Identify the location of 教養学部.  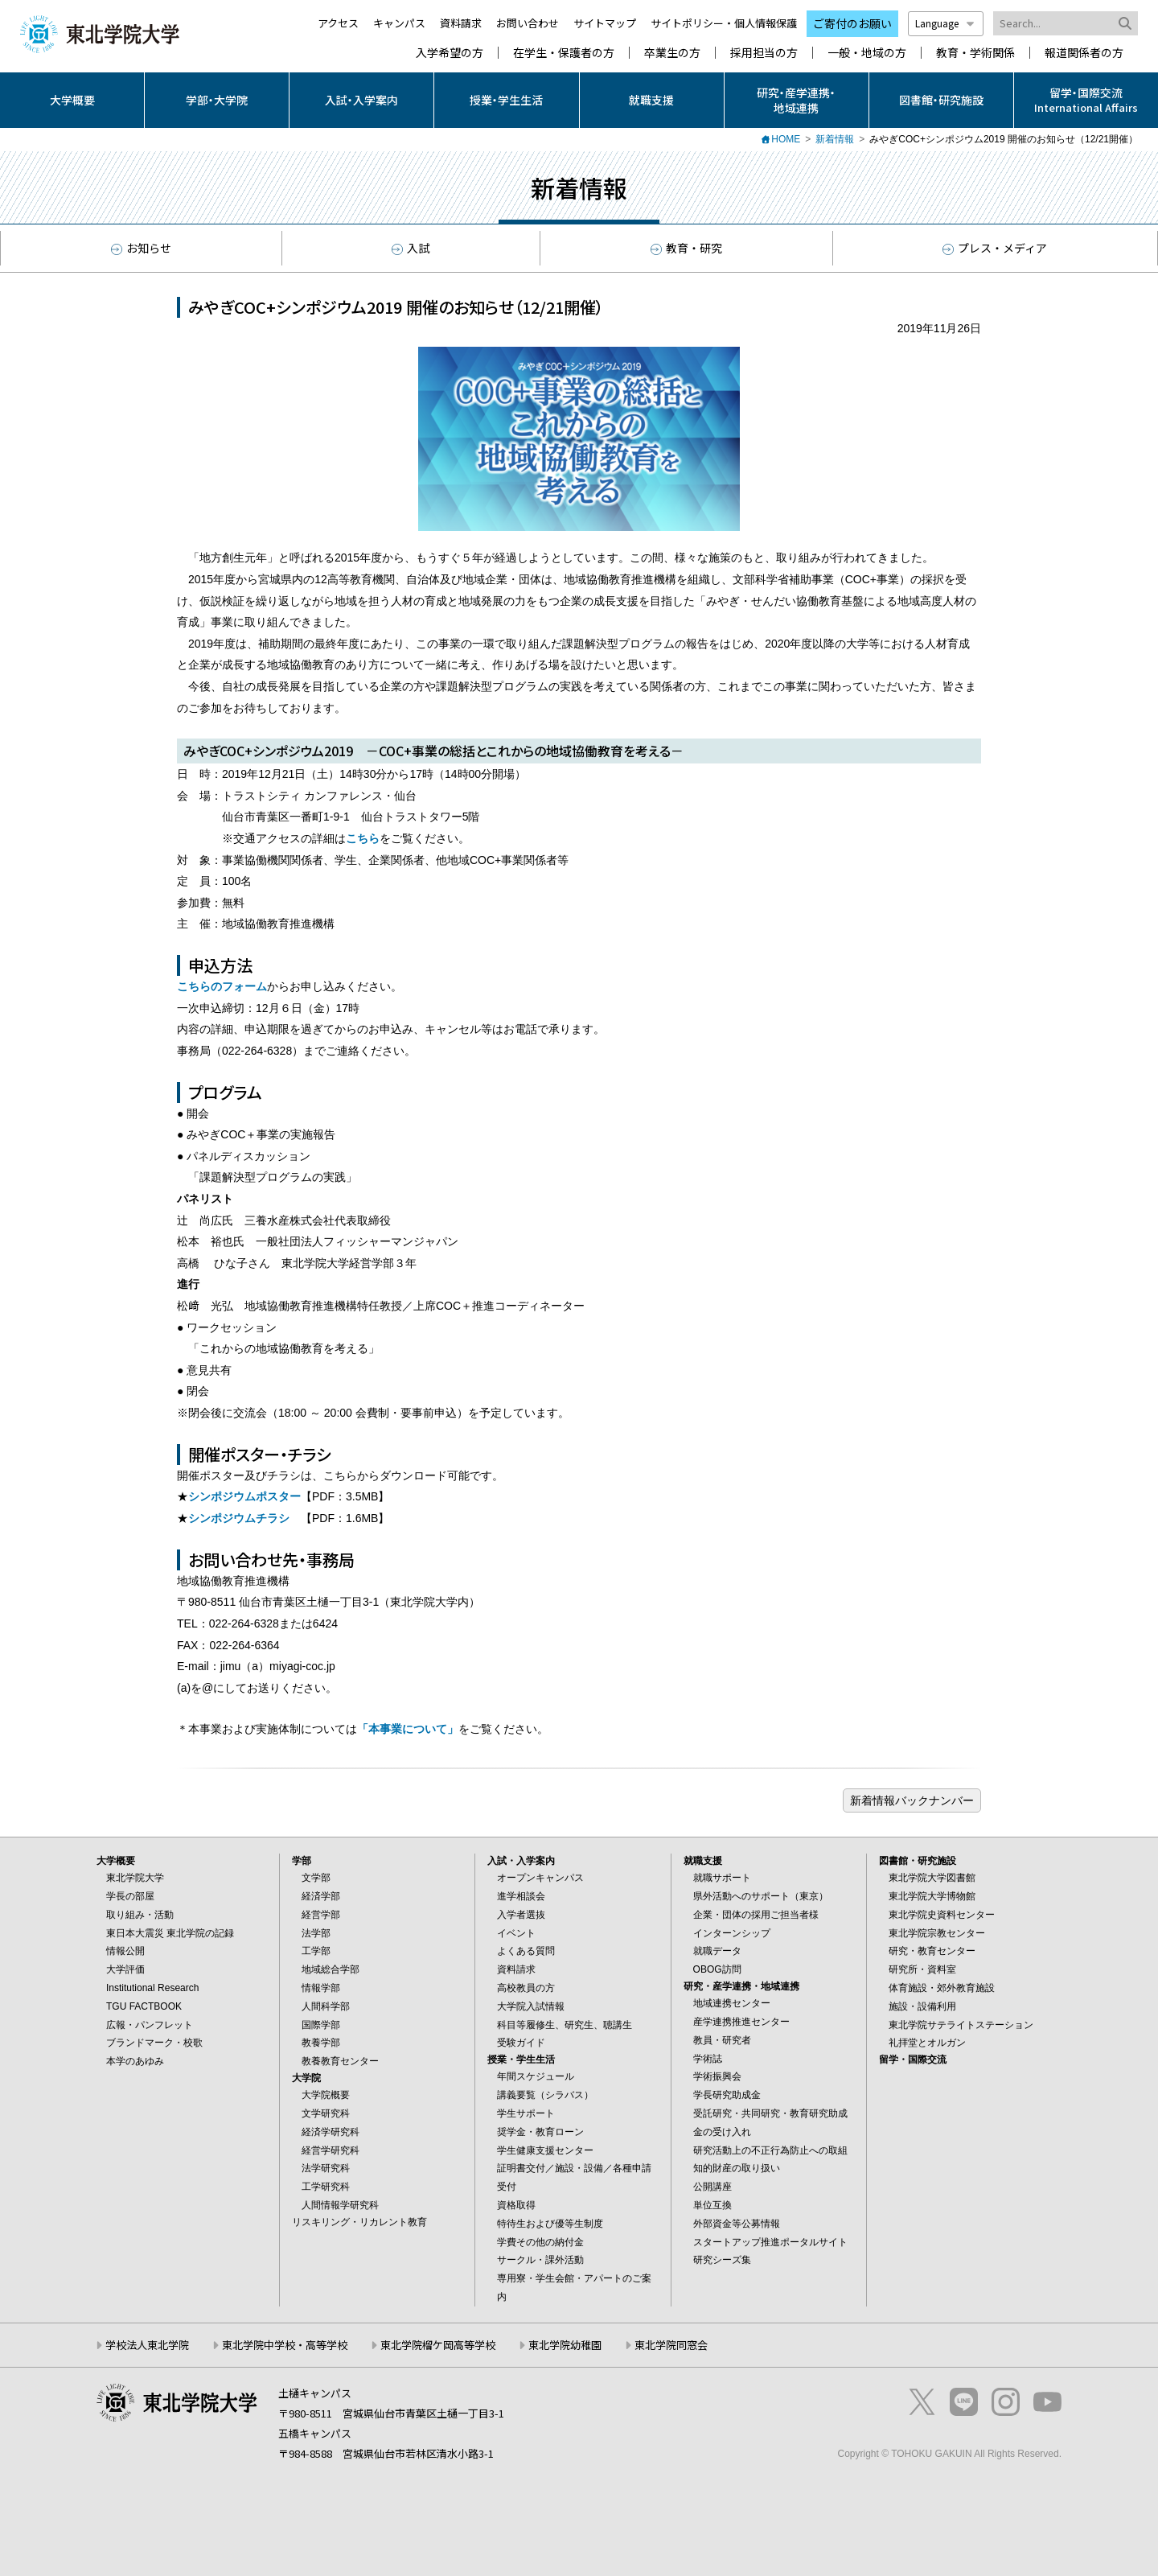
(321, 2042).